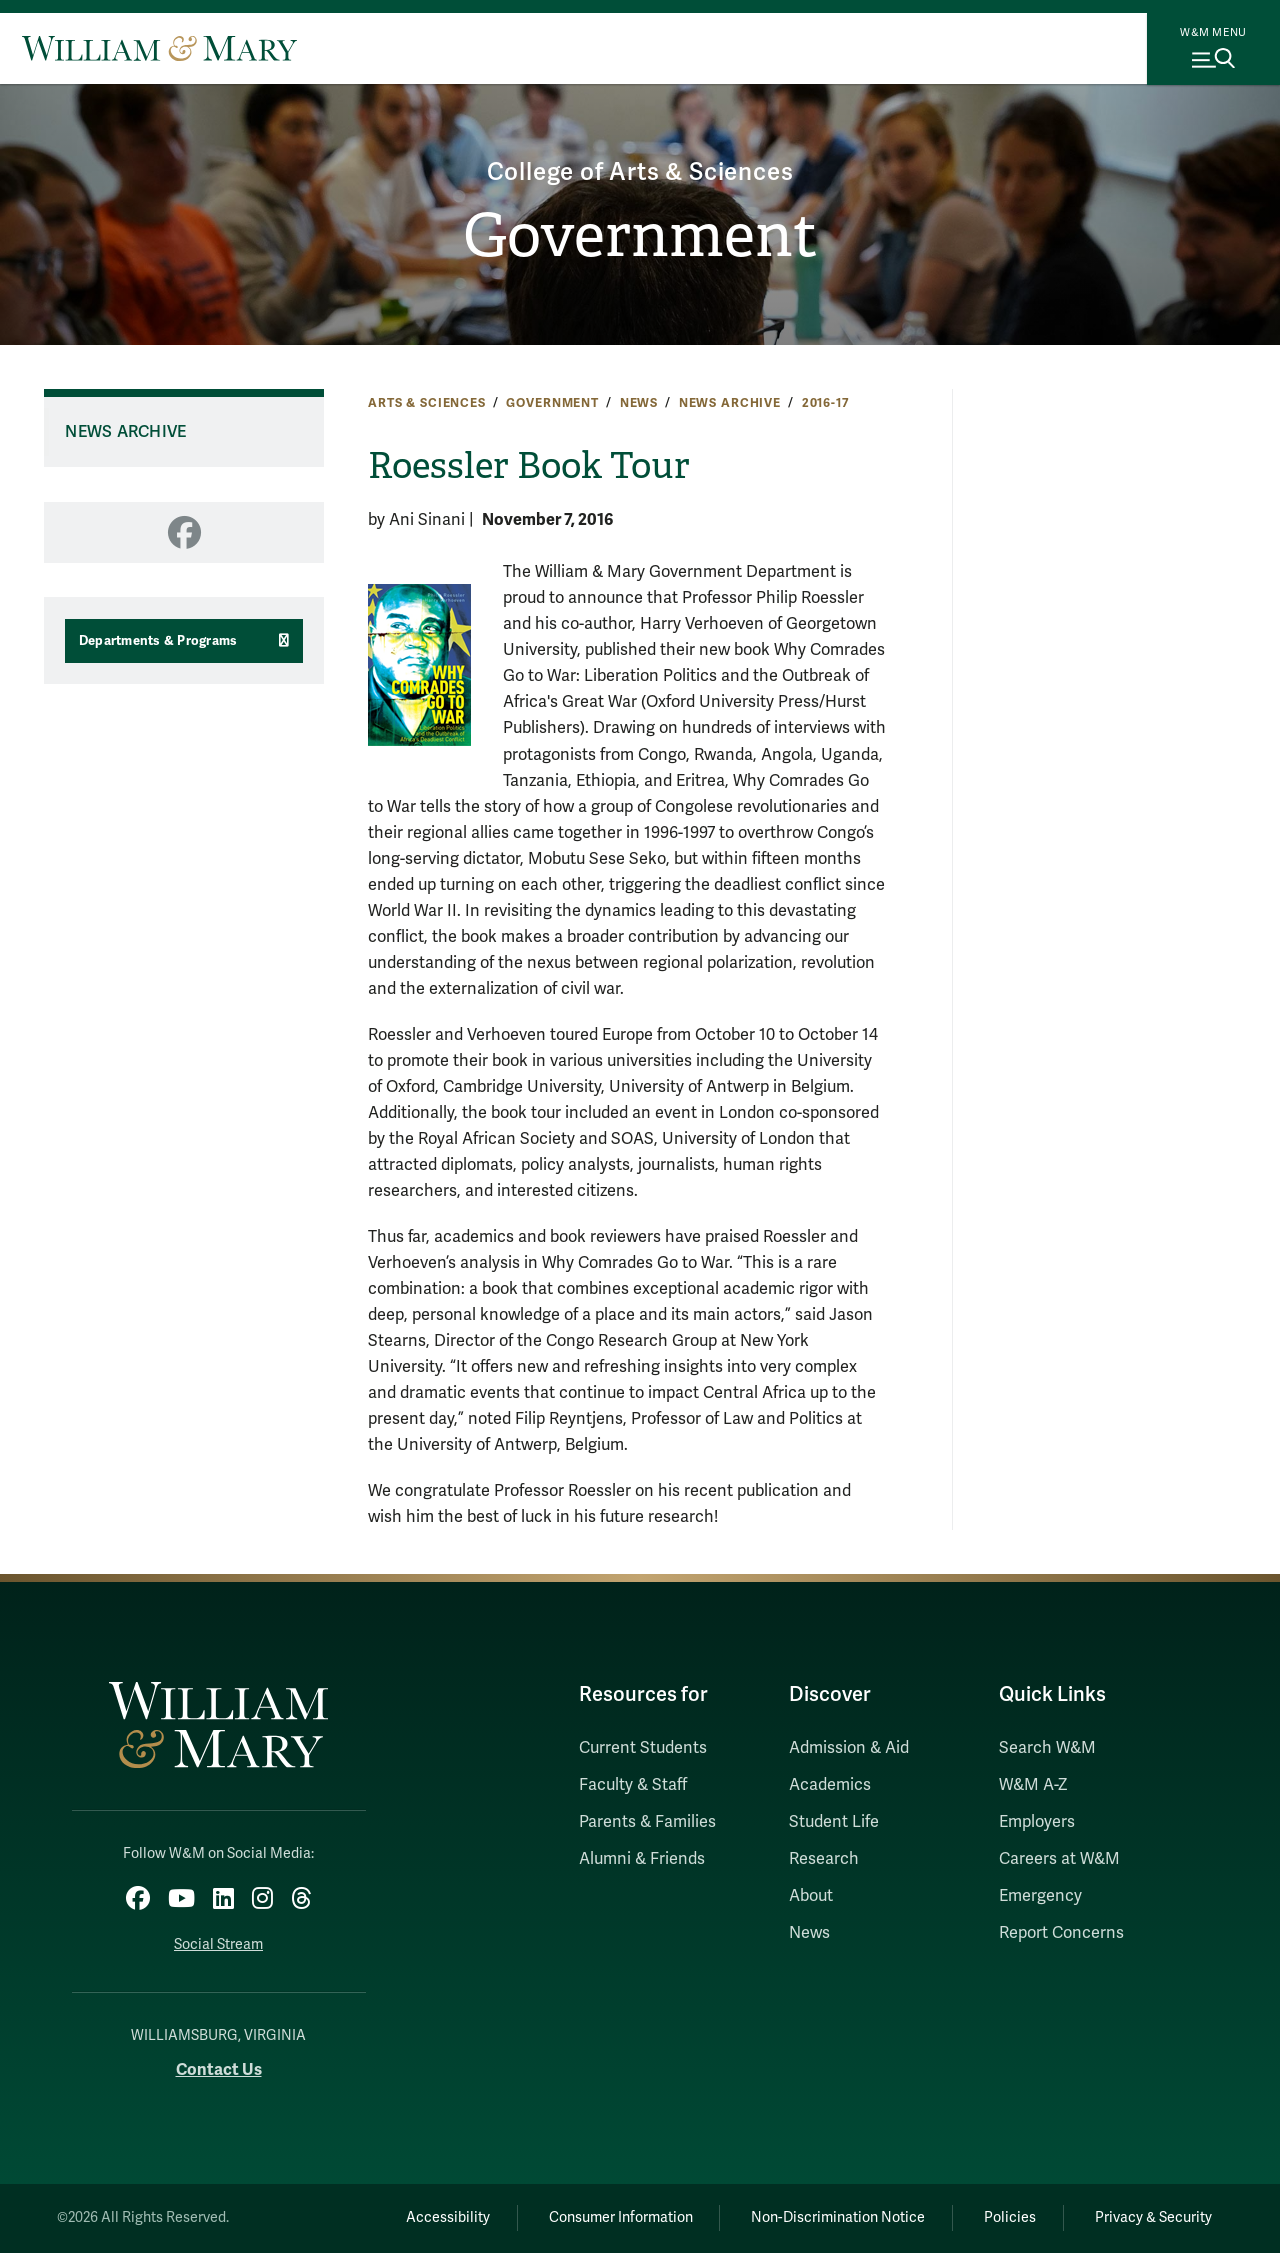  I want to click on Report Concerns, so click(1061, 1933).